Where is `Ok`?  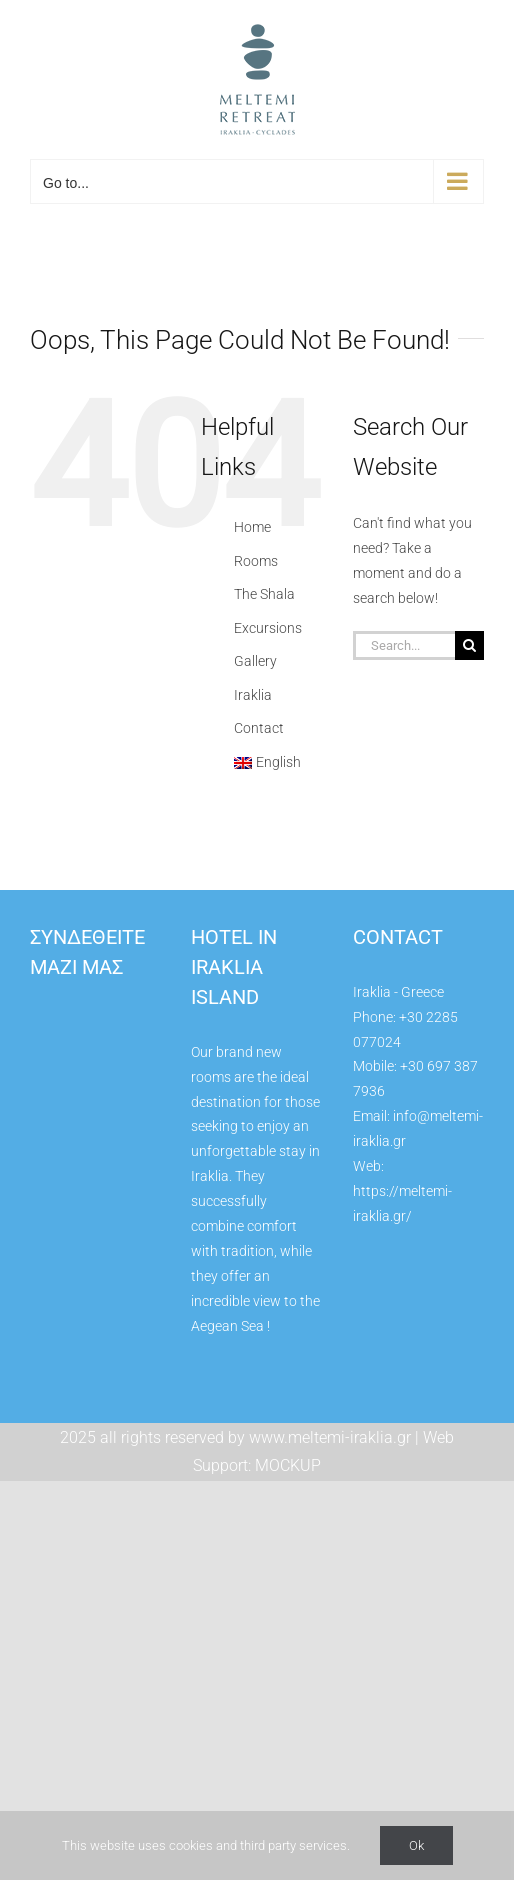
Ok is located at coordinates (416, 1845).